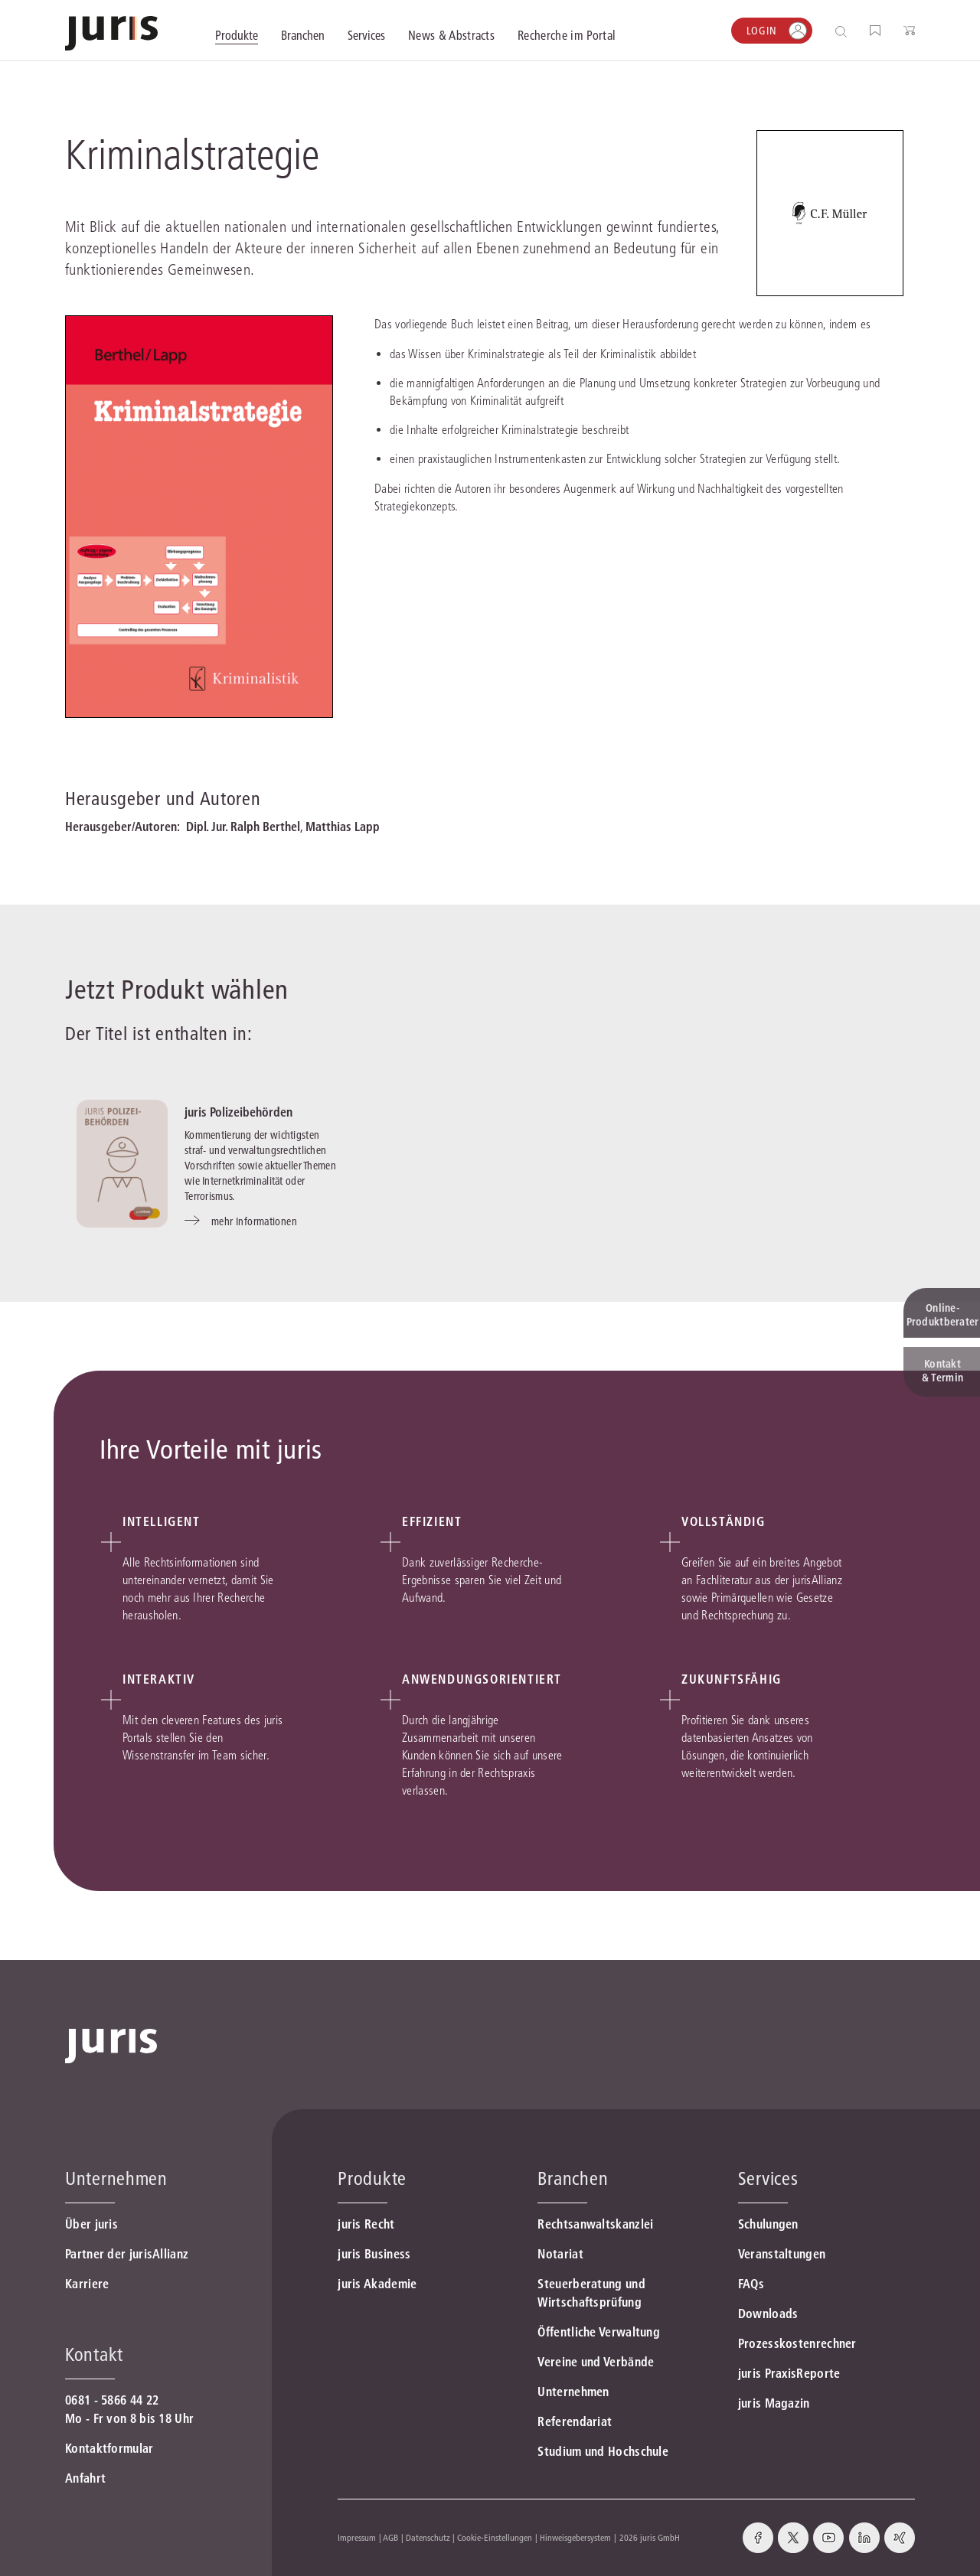 The image size is (980, 2576). What do you see at coordinates (595, 2361) in the screenshot?
I see `Vereine und Verbände` at bounding box center [595, 2361].